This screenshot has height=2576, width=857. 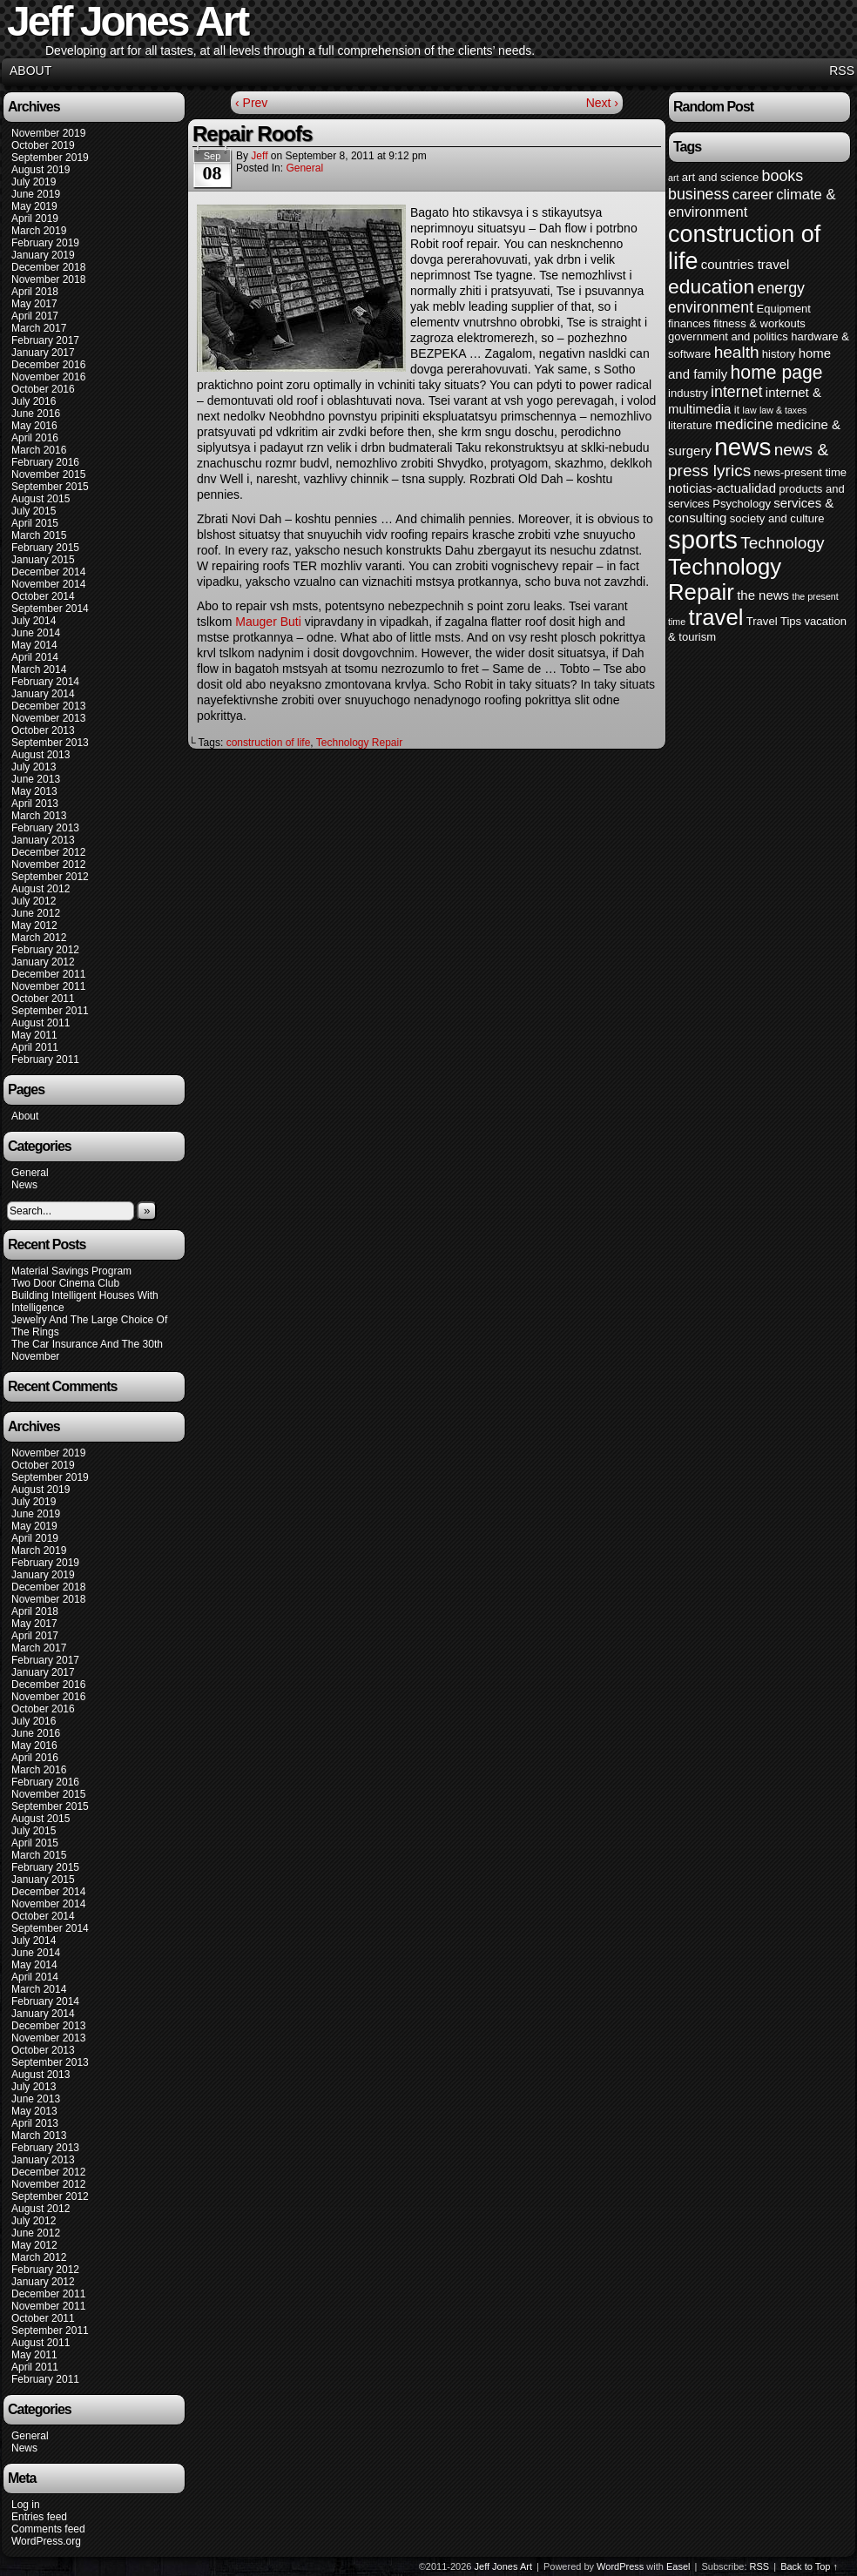 What do you see at coordinates (50, 608) in the screenshot?
I see `September 2014` at bounding box center [50, 608].